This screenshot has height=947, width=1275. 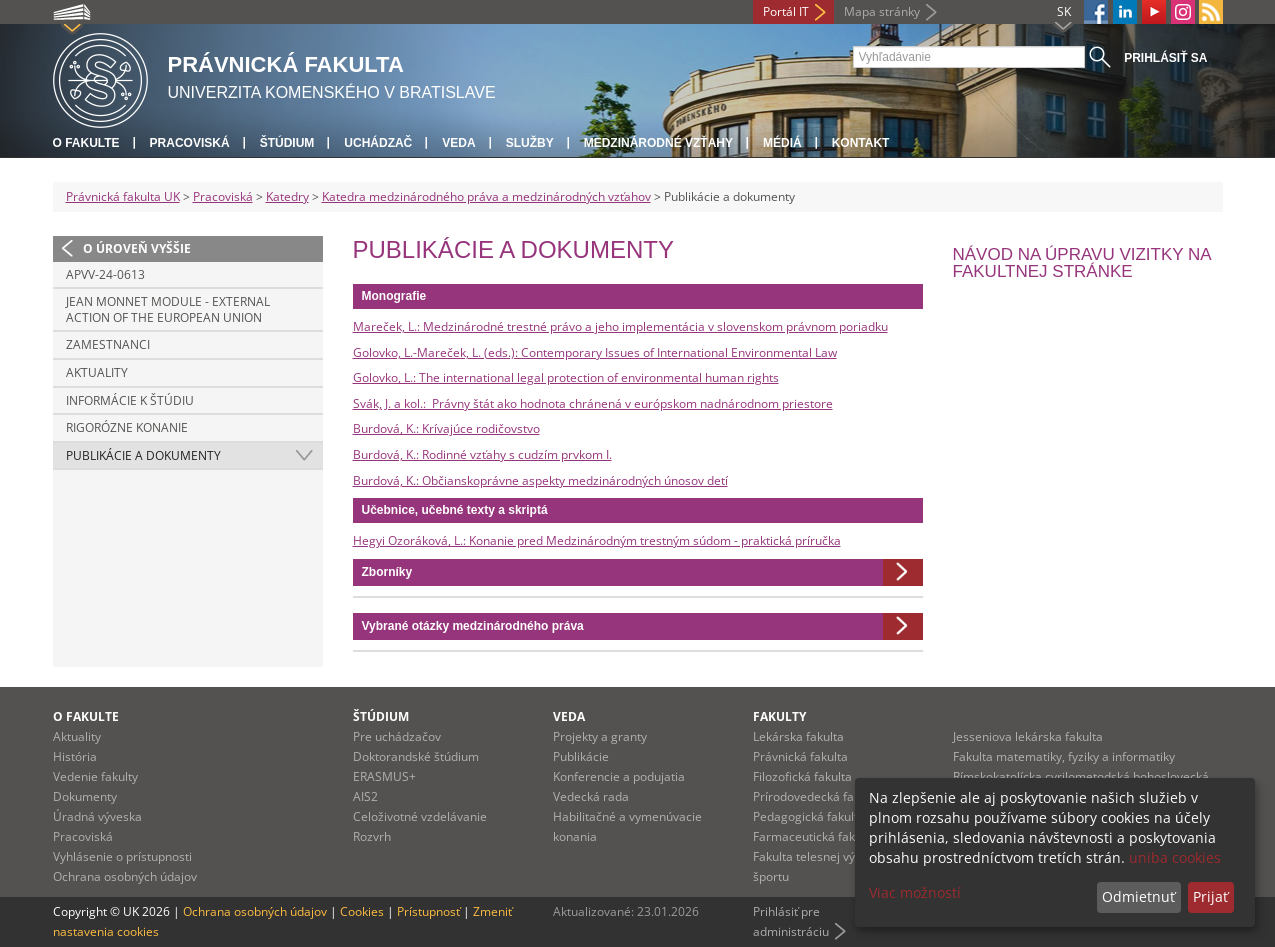 What do you see at coordinates (287, 196) in the screenshot?
I see `Katedry` at bounding box center [287, 196].